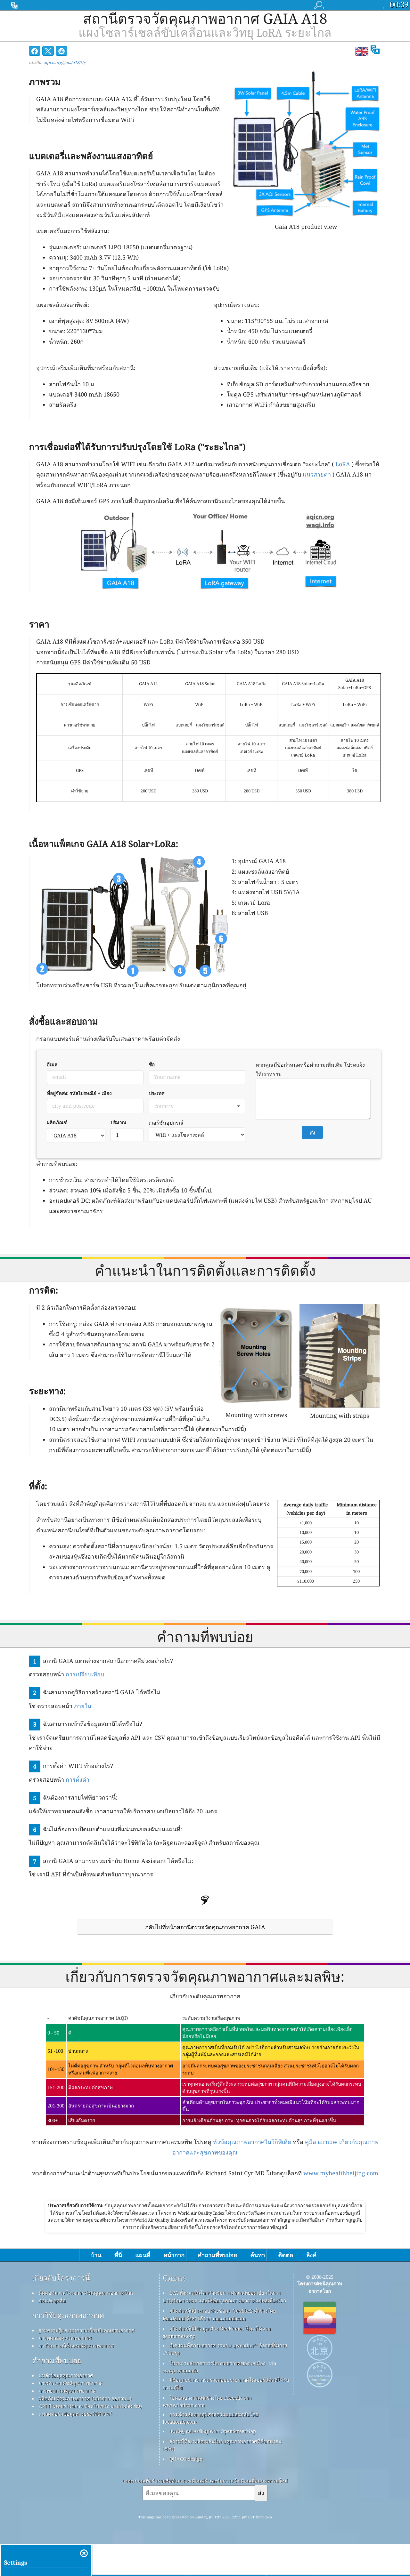  Describe the element at coordinates (77, 1779) in the screenshot. I see `การตั้งค่า` at that location.